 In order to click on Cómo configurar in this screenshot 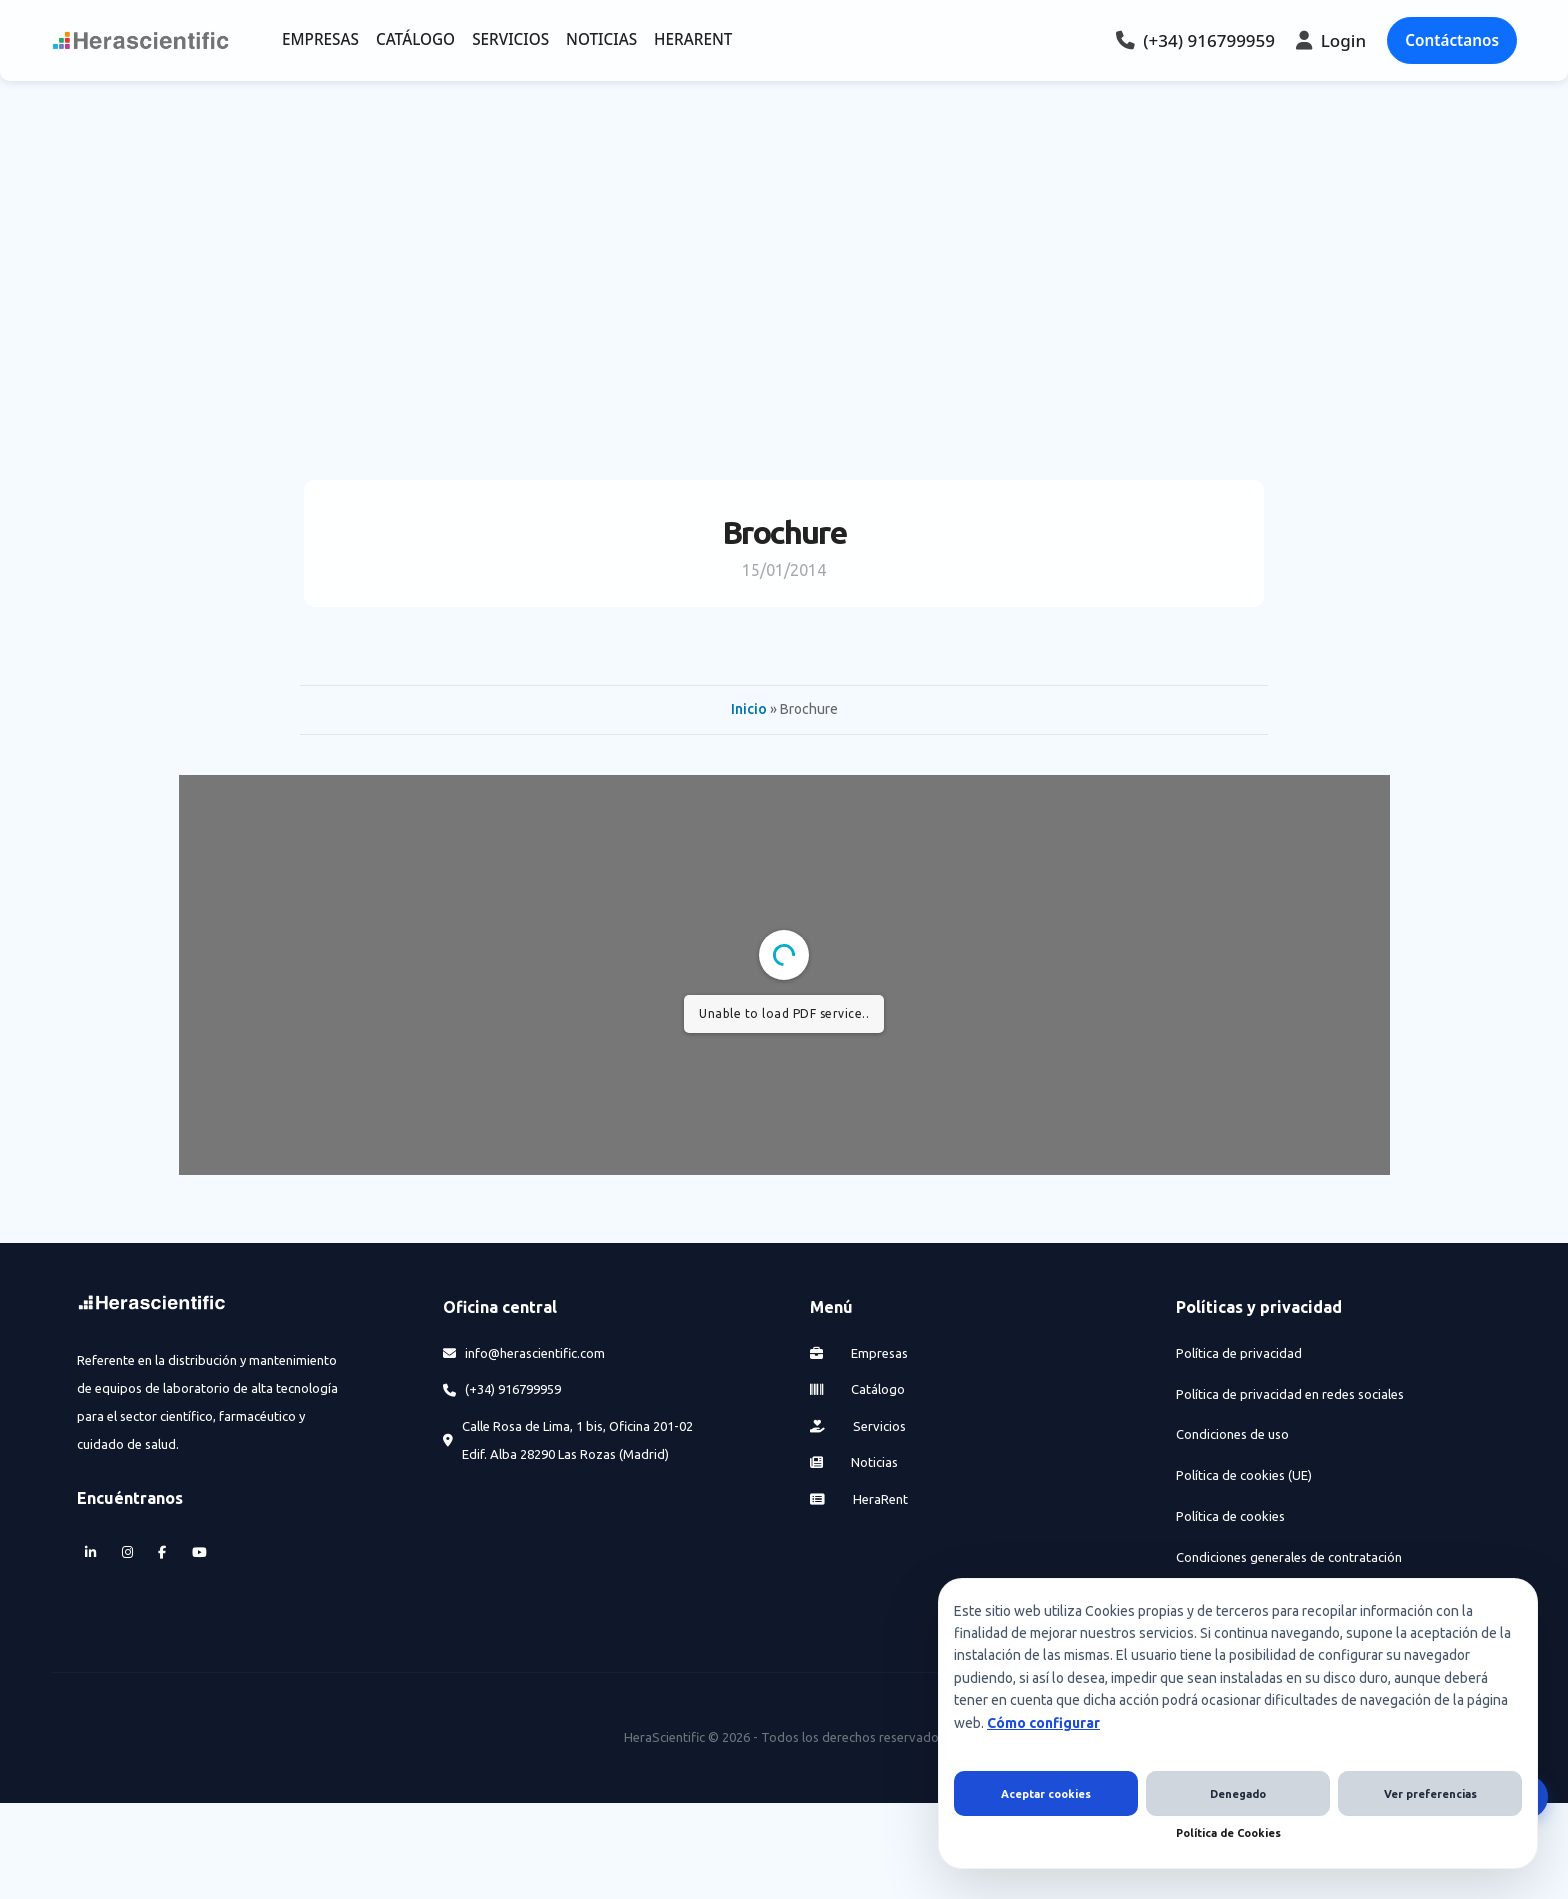, I will do `click(1043, 1723)`.